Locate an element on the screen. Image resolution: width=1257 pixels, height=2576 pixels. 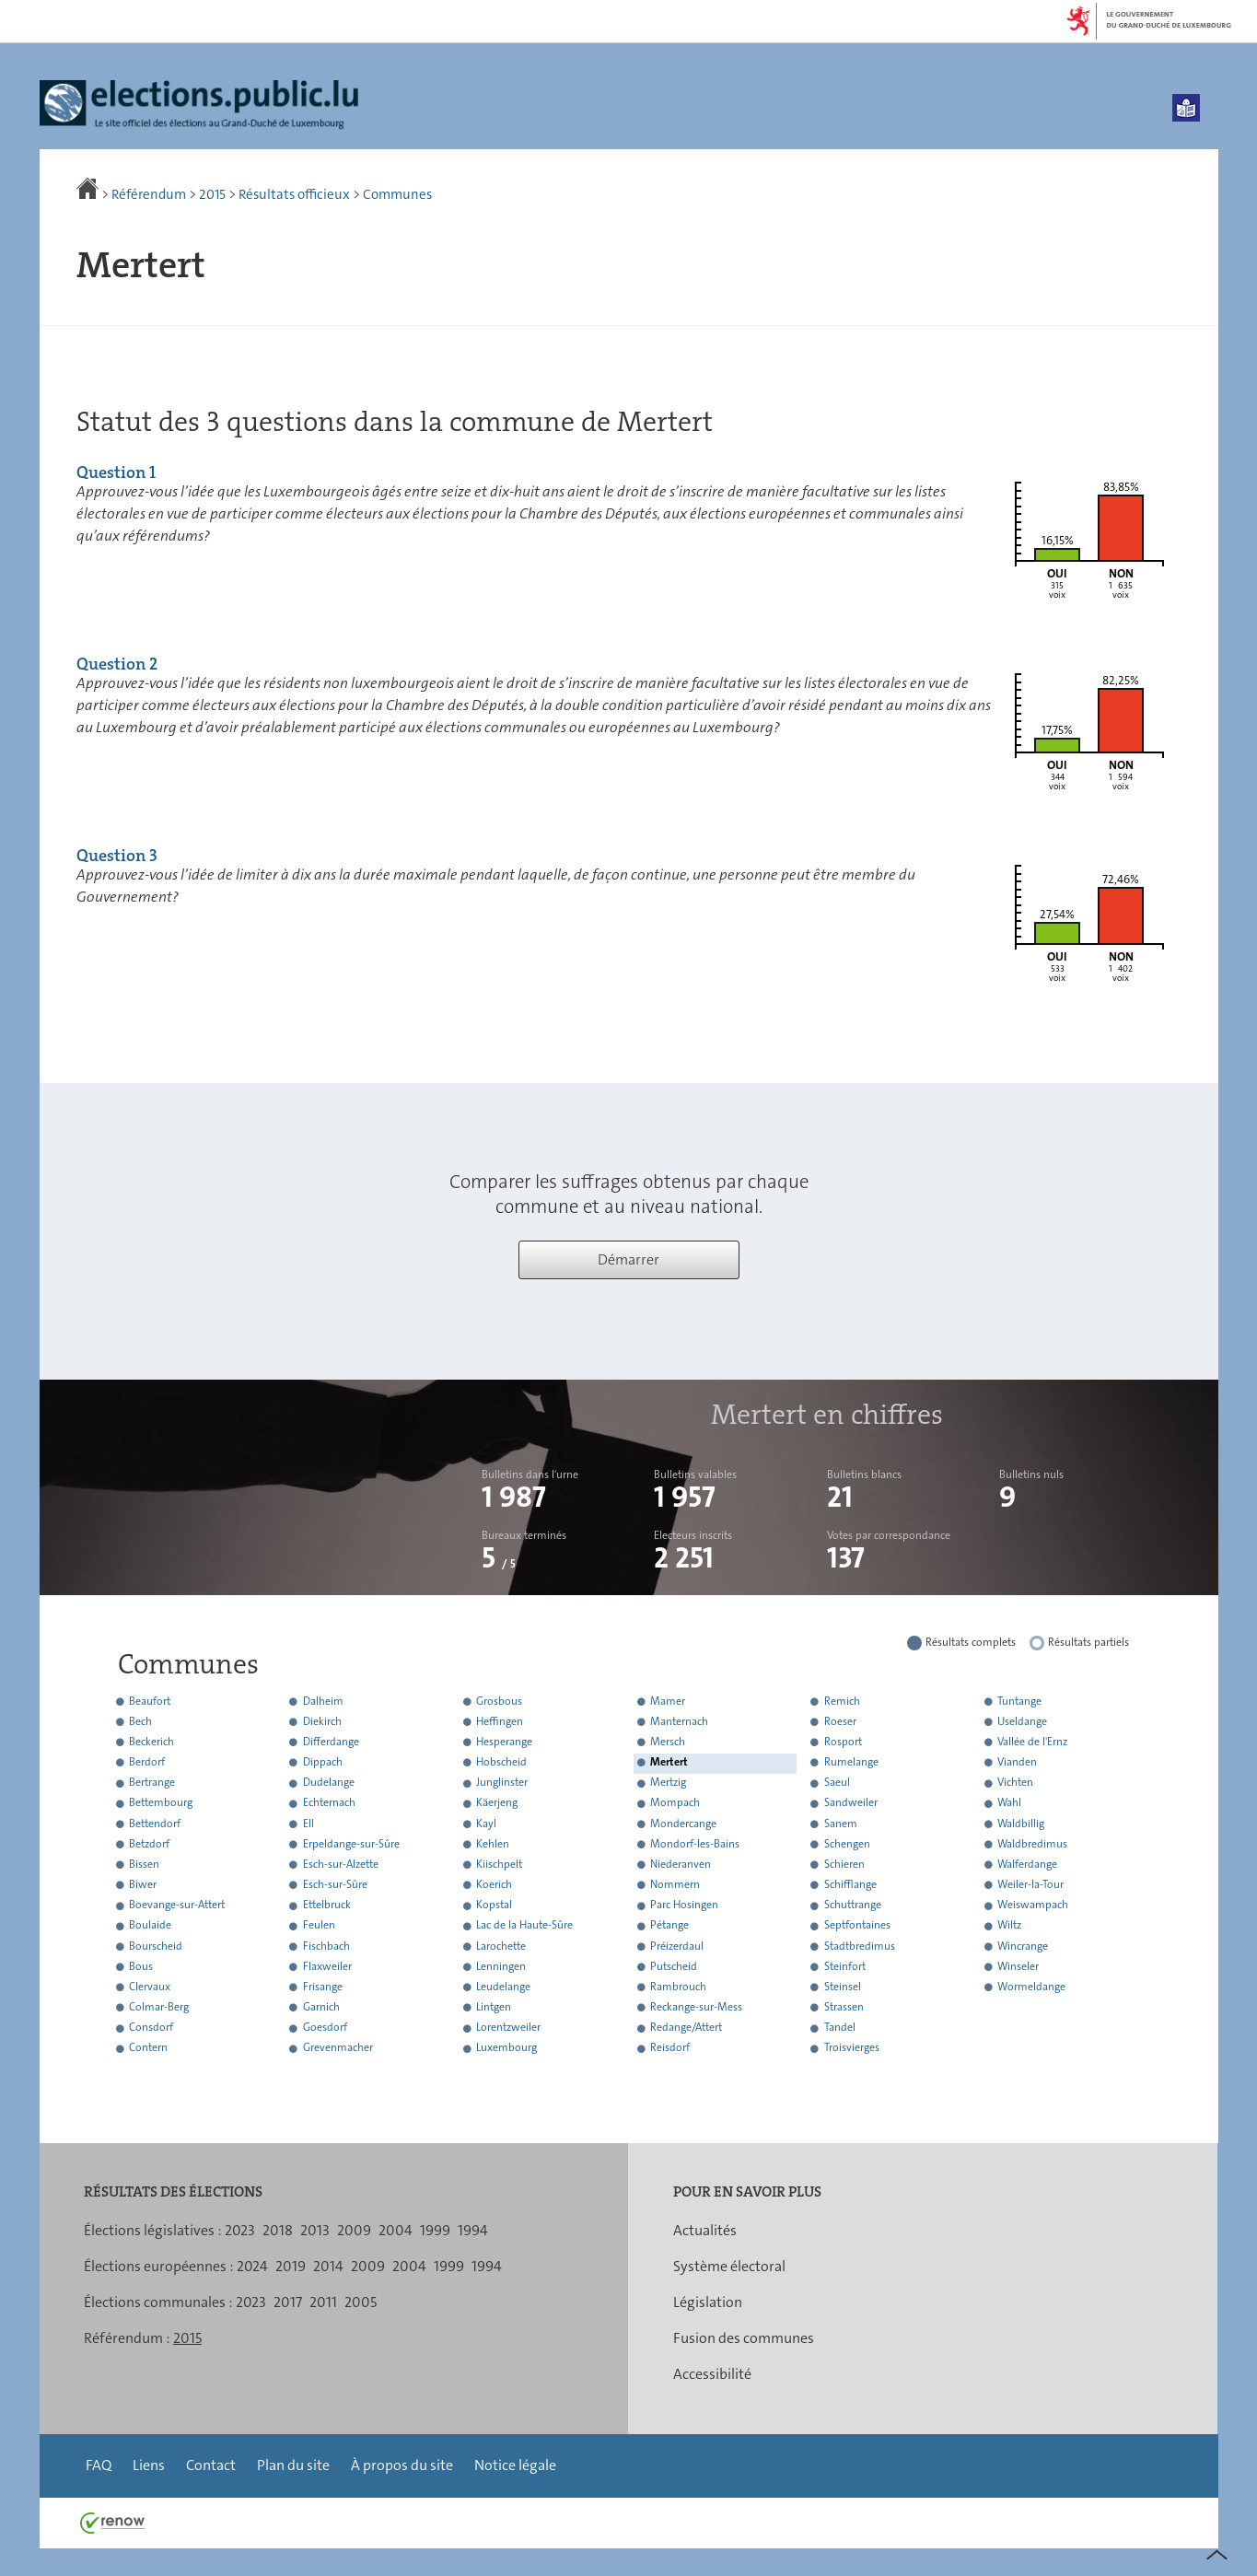
Koerich is located at coordinates (494, 1884).